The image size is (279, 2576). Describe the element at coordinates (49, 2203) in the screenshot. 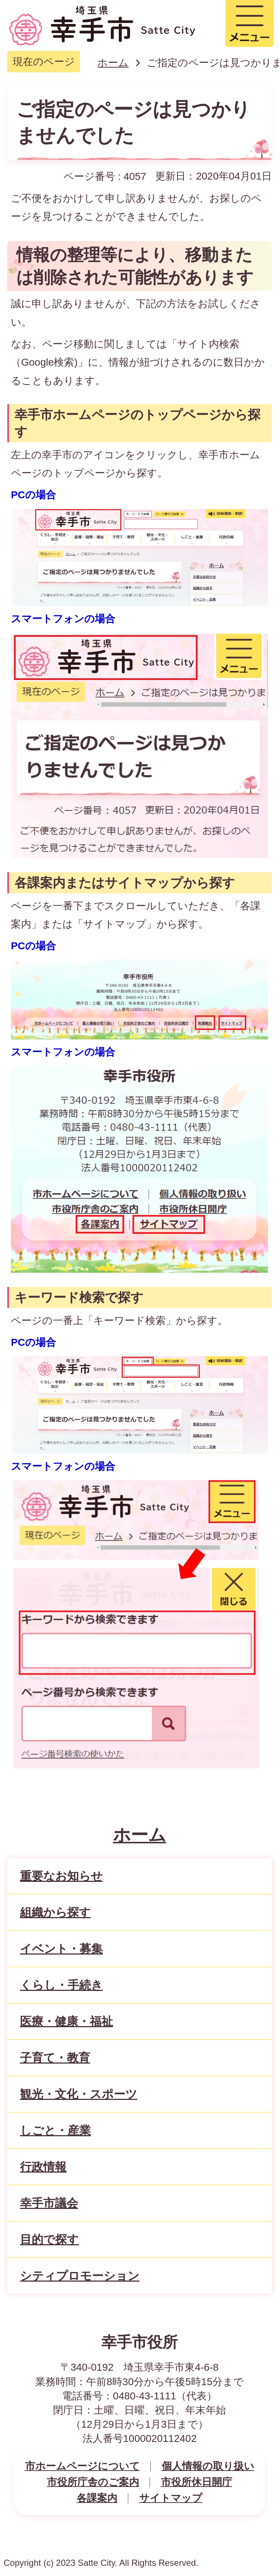

I see `幸手市議会` at that location.